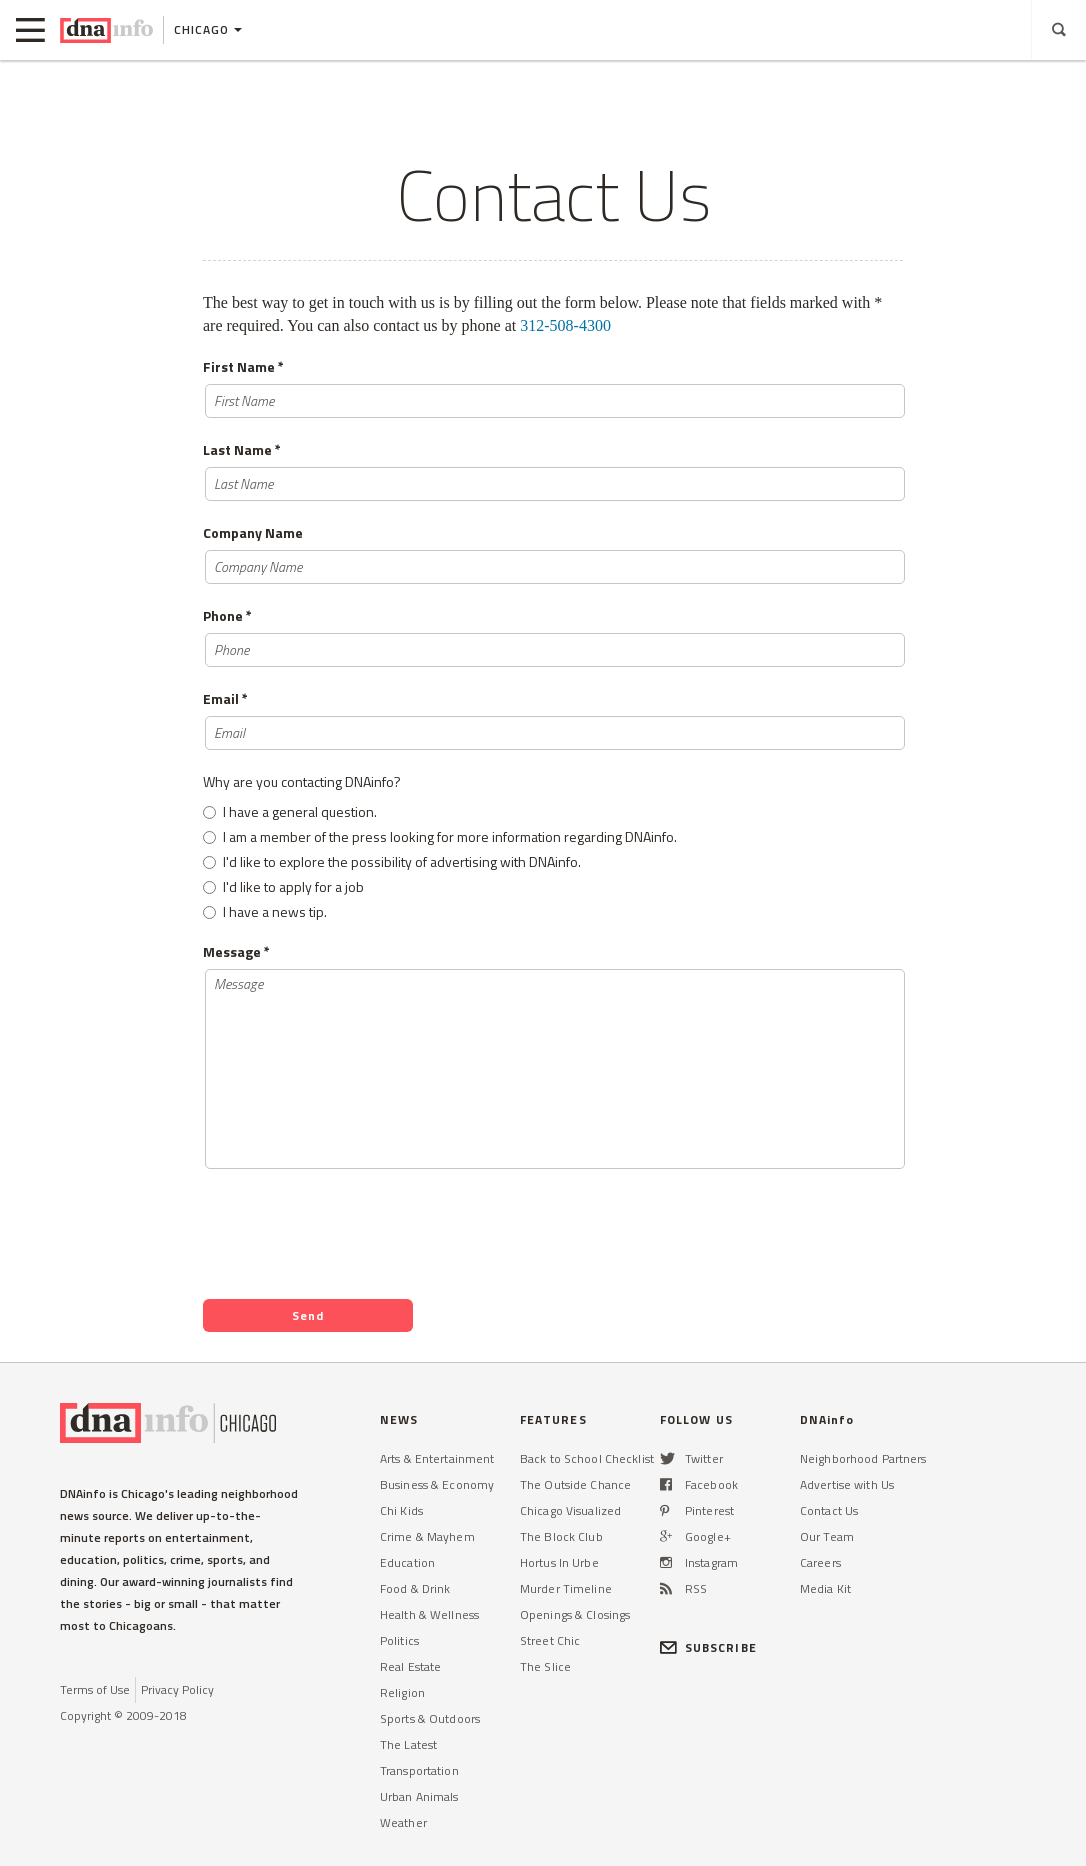 The image size is (1086, 1866). I want to click on Chi Kids, so click(401, 1510).